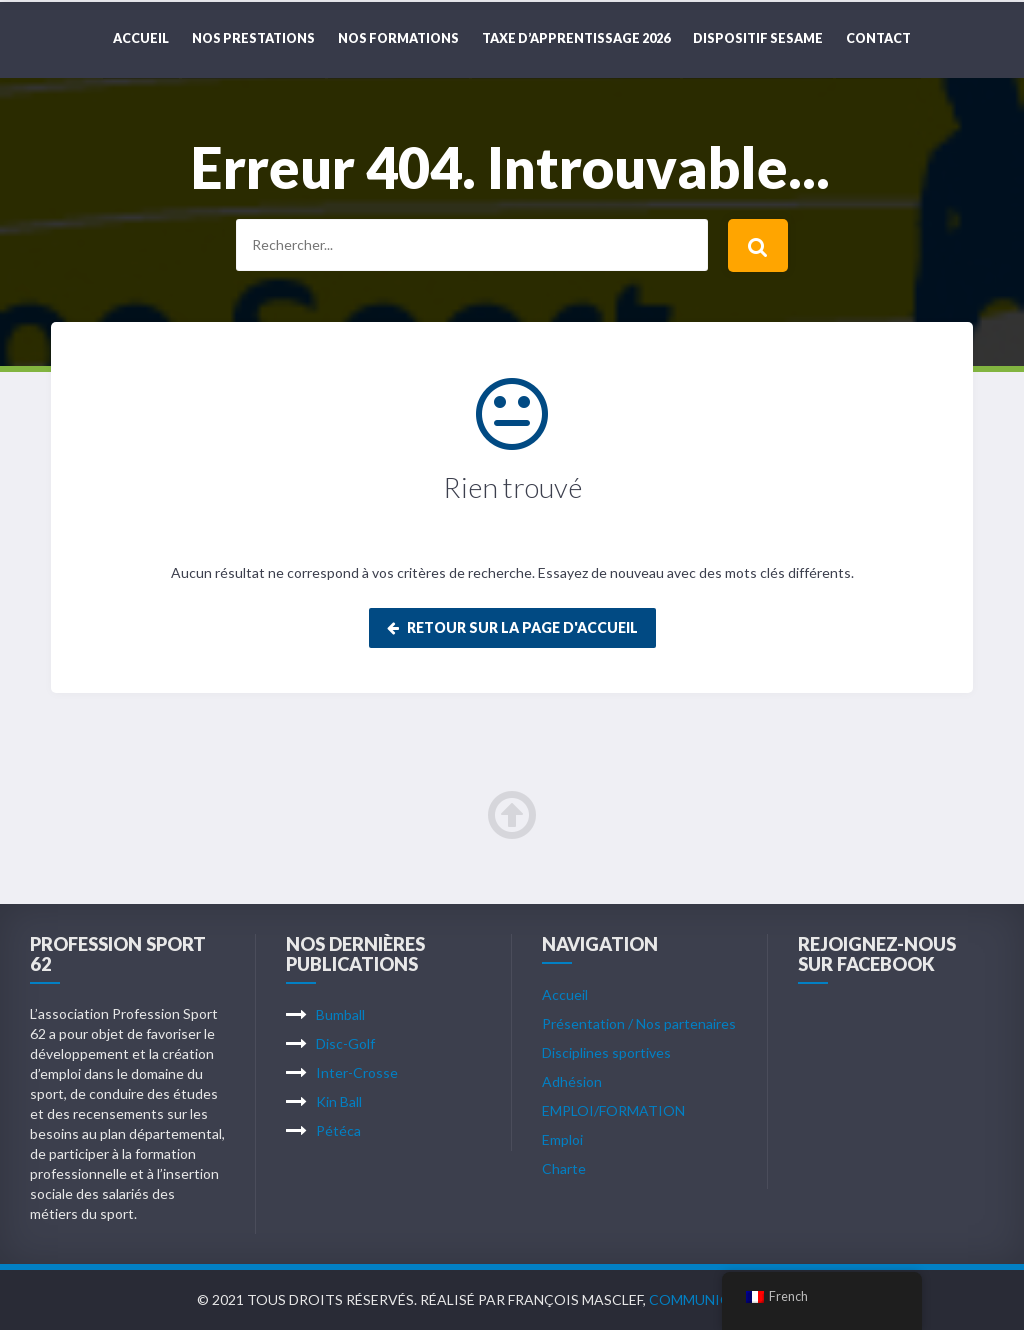 Image resolution: width=1024 pixels, height=1330 pixels. I want to click on Charte, so click(564, 1168).